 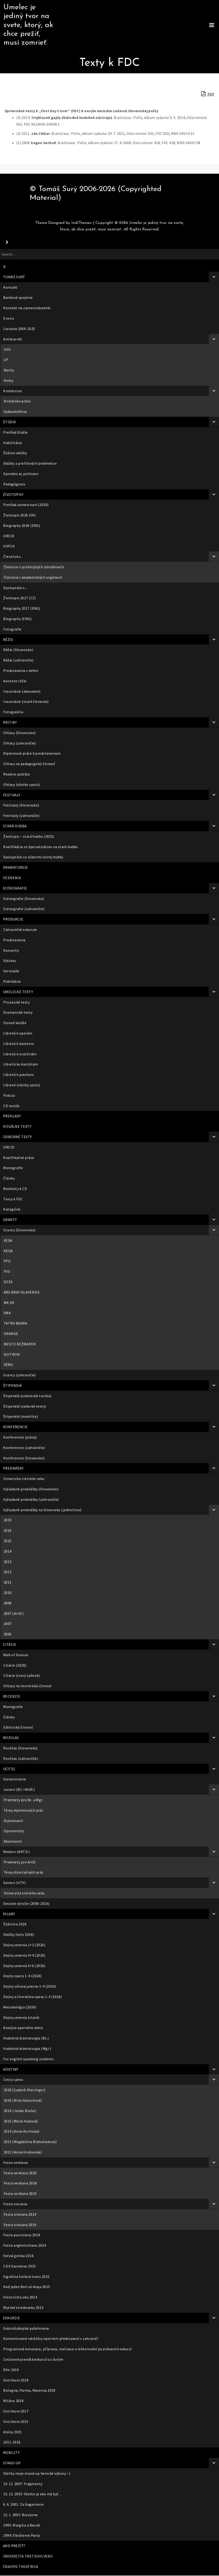 I want to click on 2011, so click(x=8, y=1582).